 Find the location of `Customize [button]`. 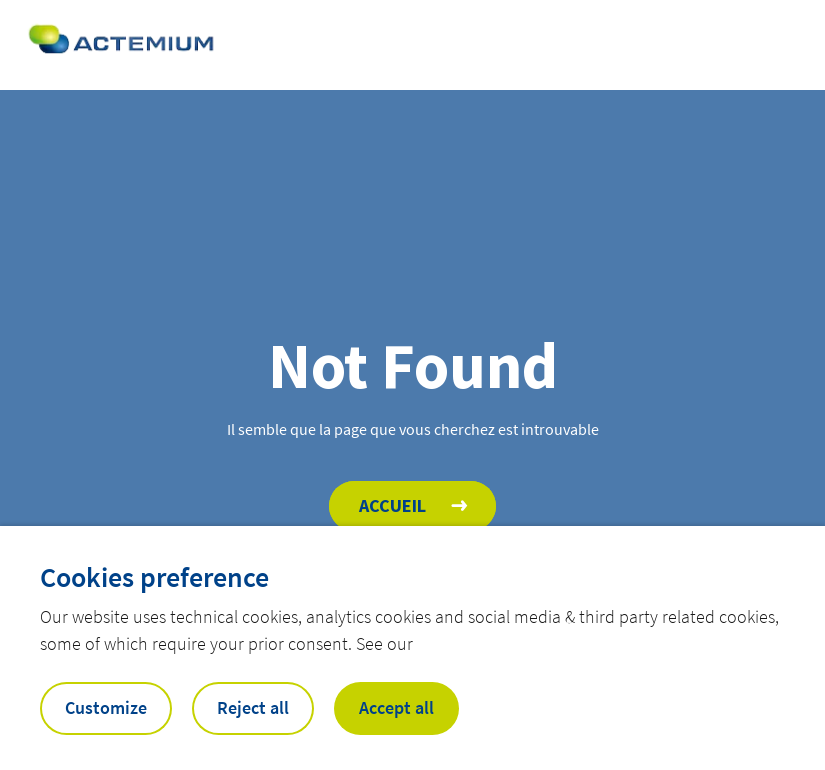

Customize [button] is located at coordinates (106, 707).